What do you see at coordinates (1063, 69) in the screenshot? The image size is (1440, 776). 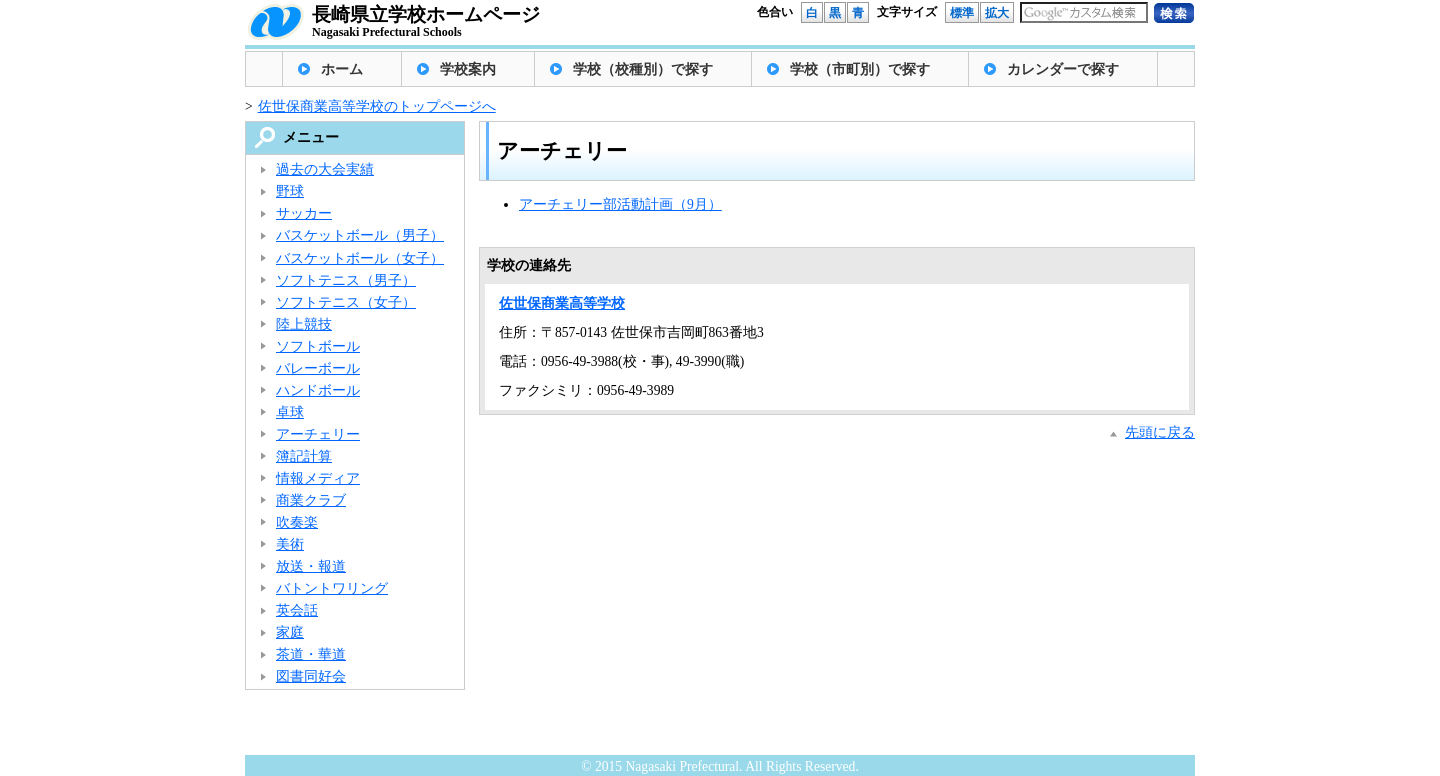 I see `カレンダーで探す` at bounding box center [1063, 69].